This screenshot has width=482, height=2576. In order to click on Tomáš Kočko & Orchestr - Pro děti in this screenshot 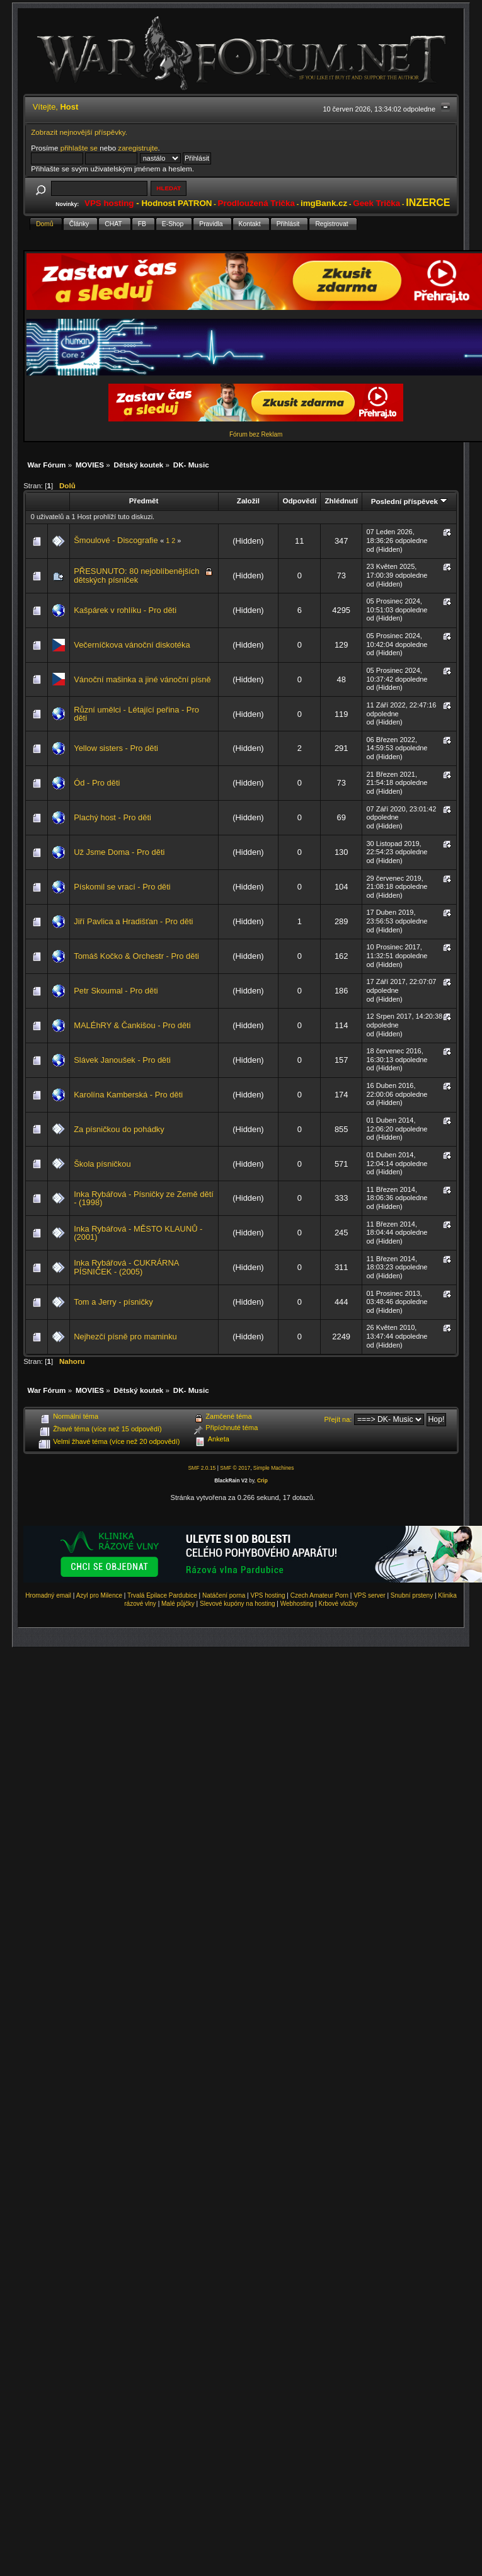, I will do `click(136, 956)`.